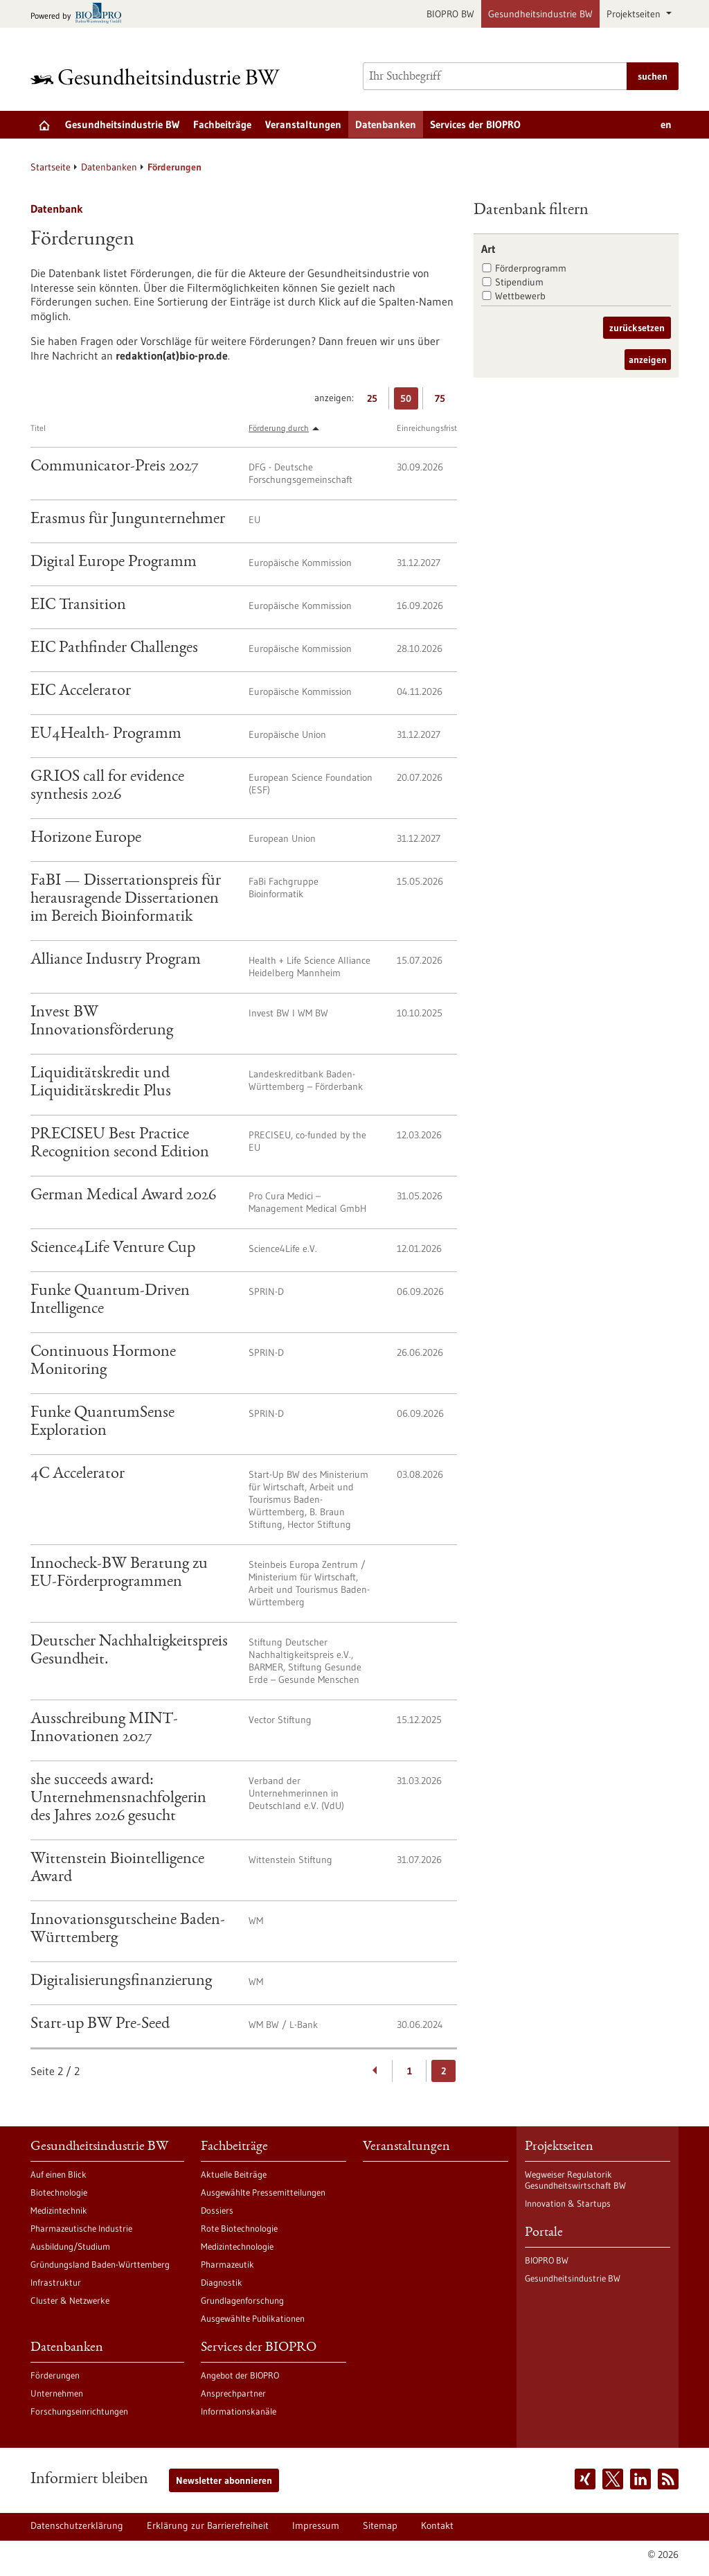  Describe the element at coordinates (376, 2071) in the screenshot. I see `[Zurückblättern]` at that location.